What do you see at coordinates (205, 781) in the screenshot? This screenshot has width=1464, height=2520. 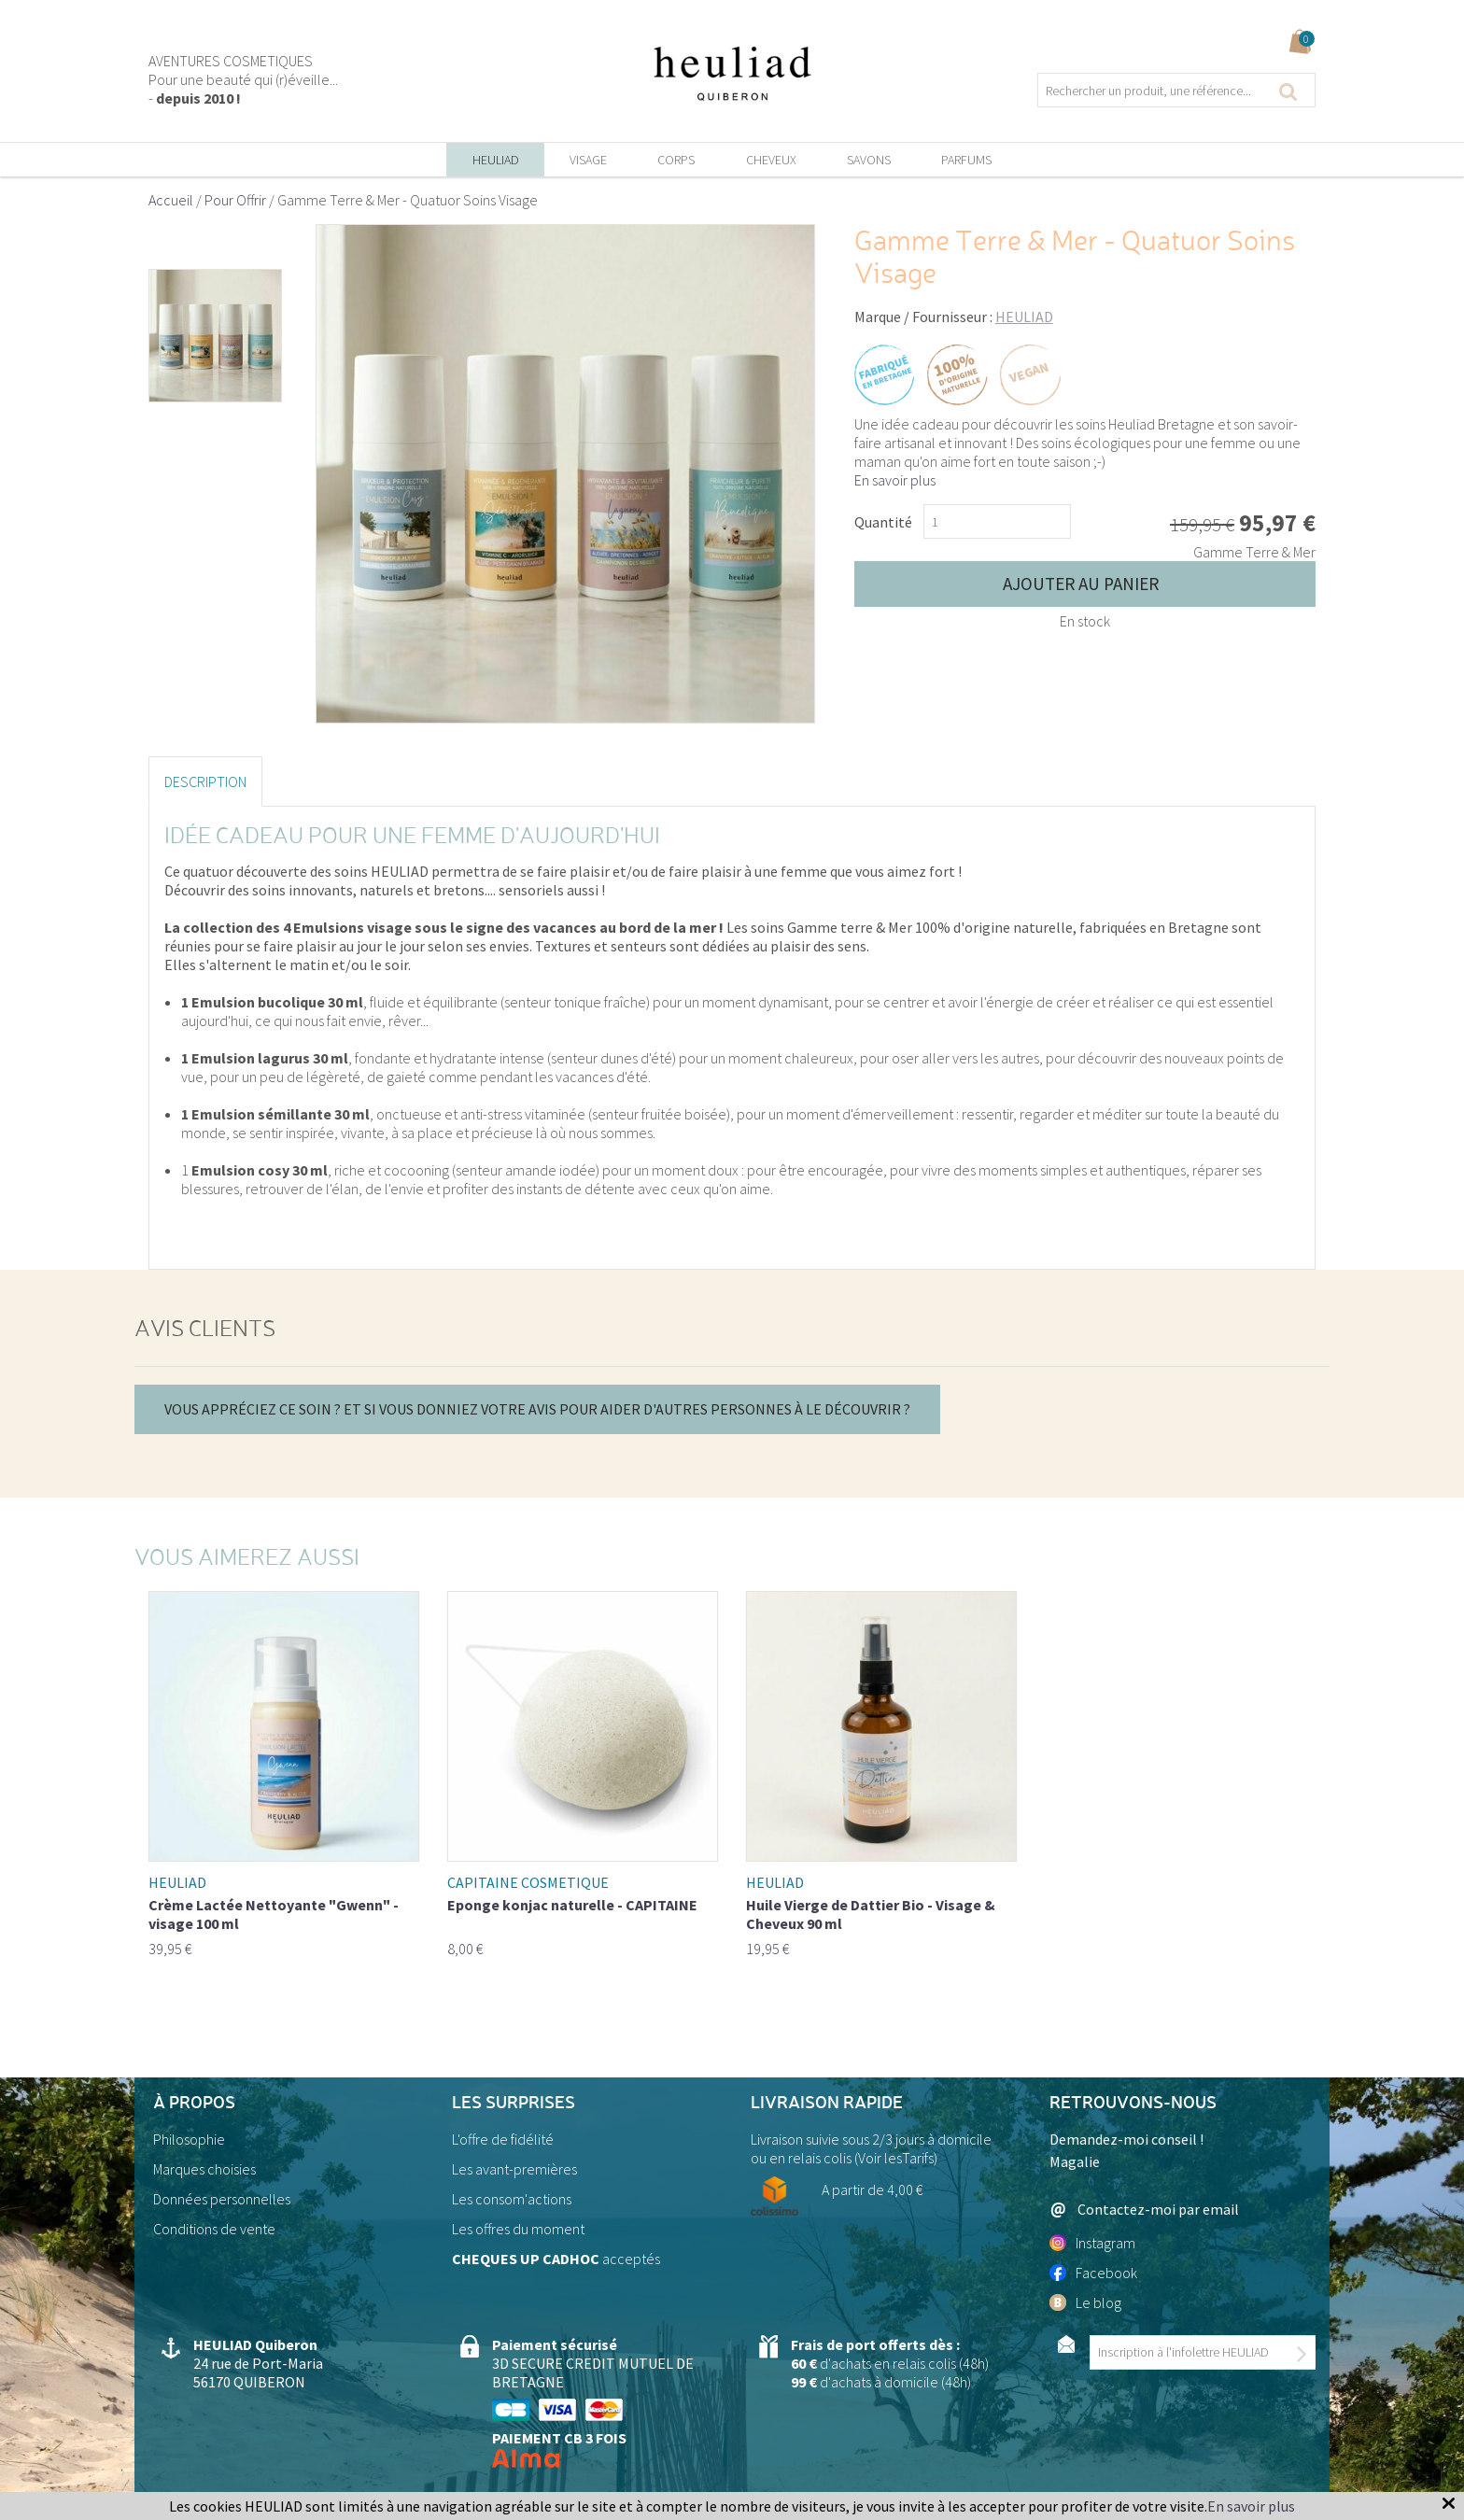 I see `Description` at bounding box center [205, 781].